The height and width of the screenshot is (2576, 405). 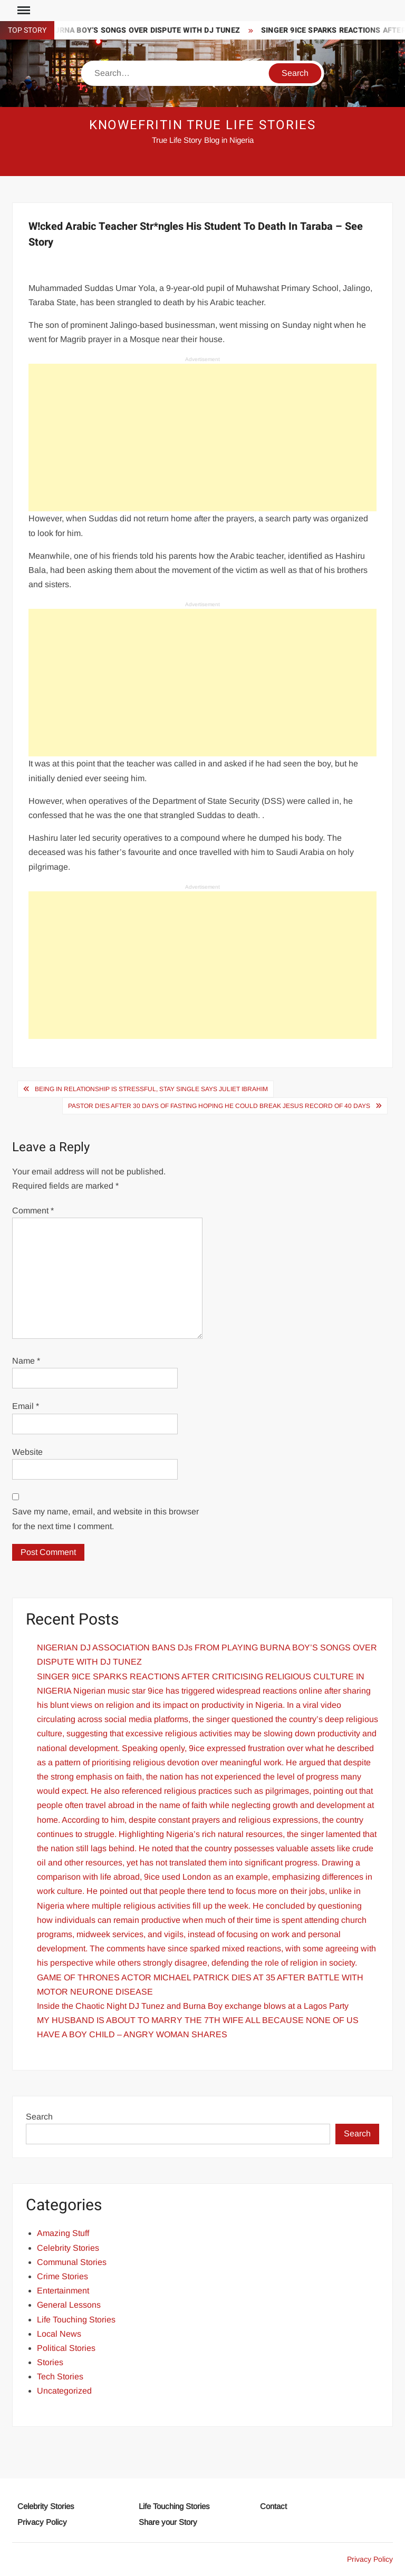 I want to click on Contact, so click(x=273, y=2506).